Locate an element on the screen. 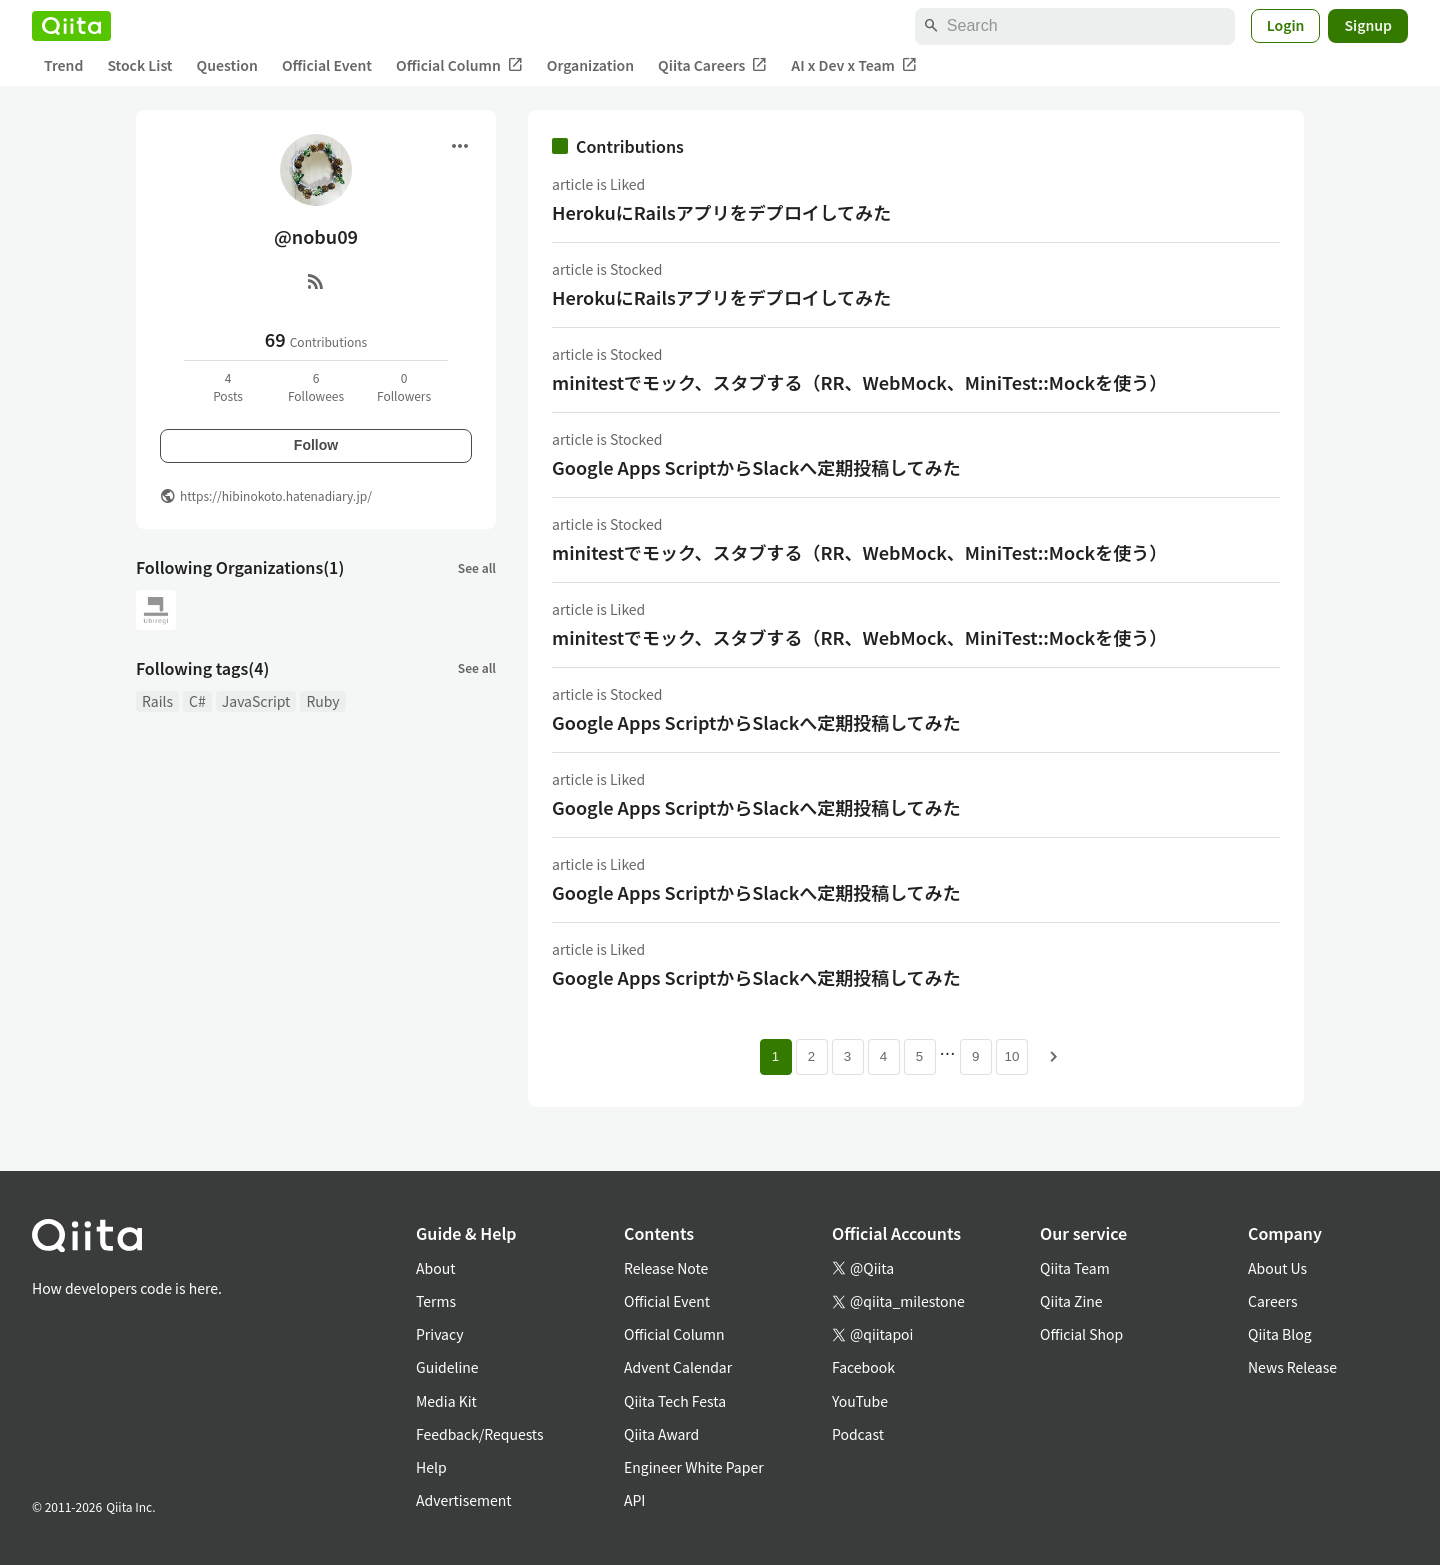  About is located at coordinates (435, 1268).